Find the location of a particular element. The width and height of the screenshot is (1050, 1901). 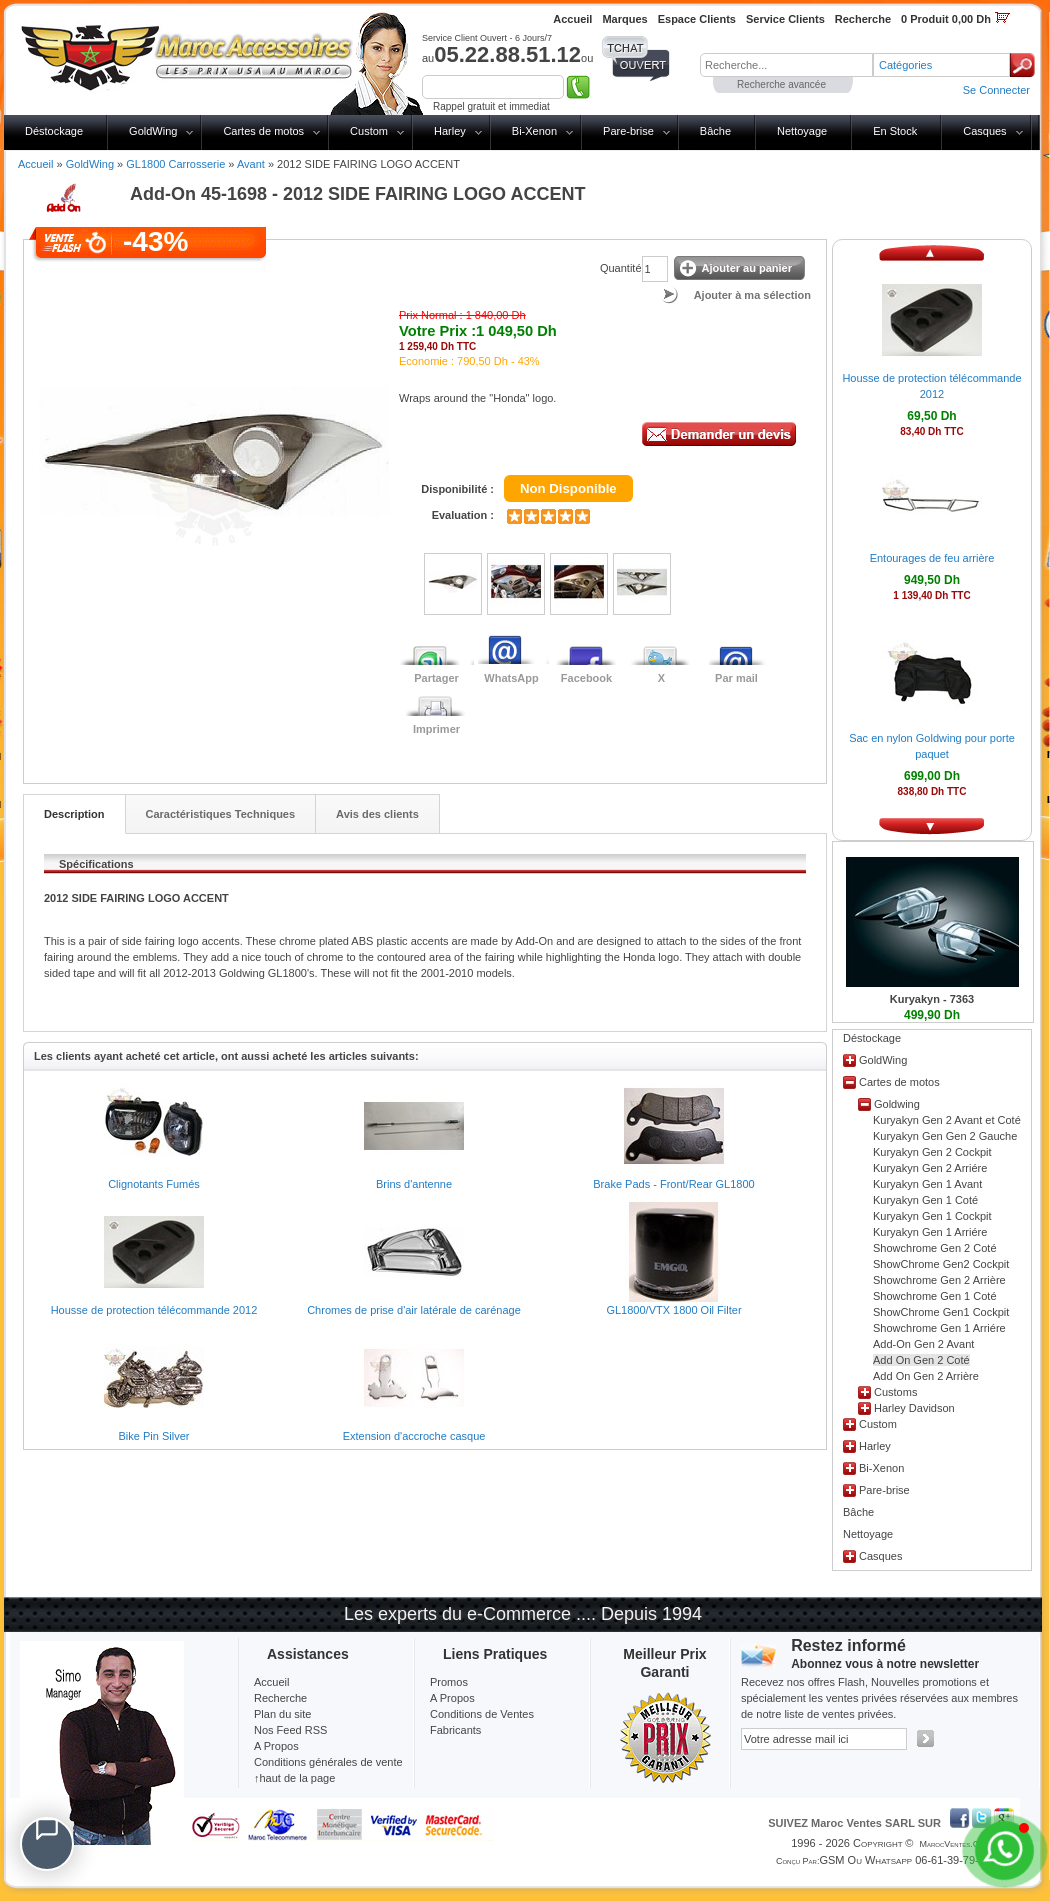

Partager is located at coordinates (436, 678).